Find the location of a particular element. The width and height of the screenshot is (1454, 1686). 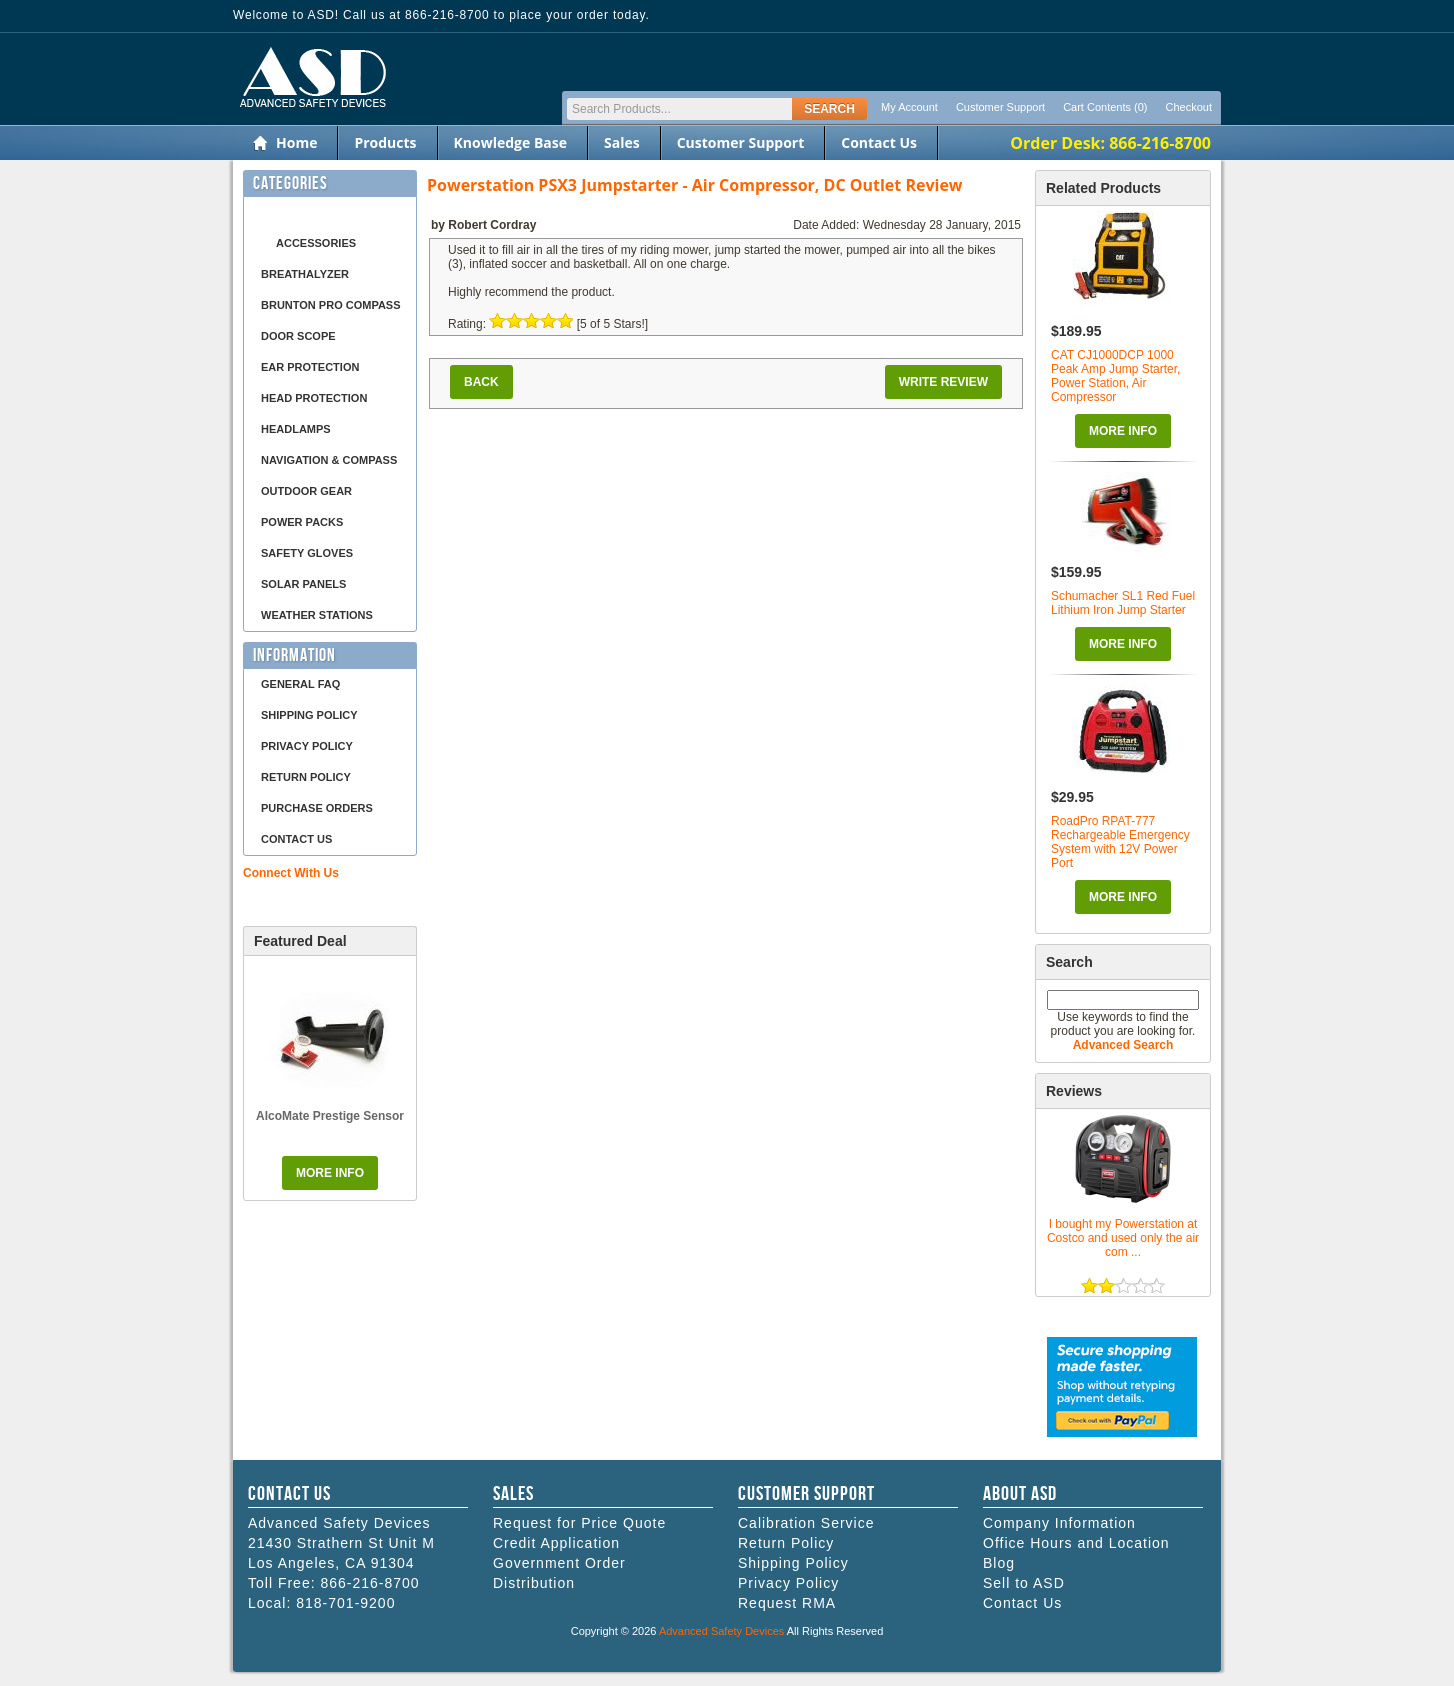

Request RMA is located at coordinates (787, 1603).